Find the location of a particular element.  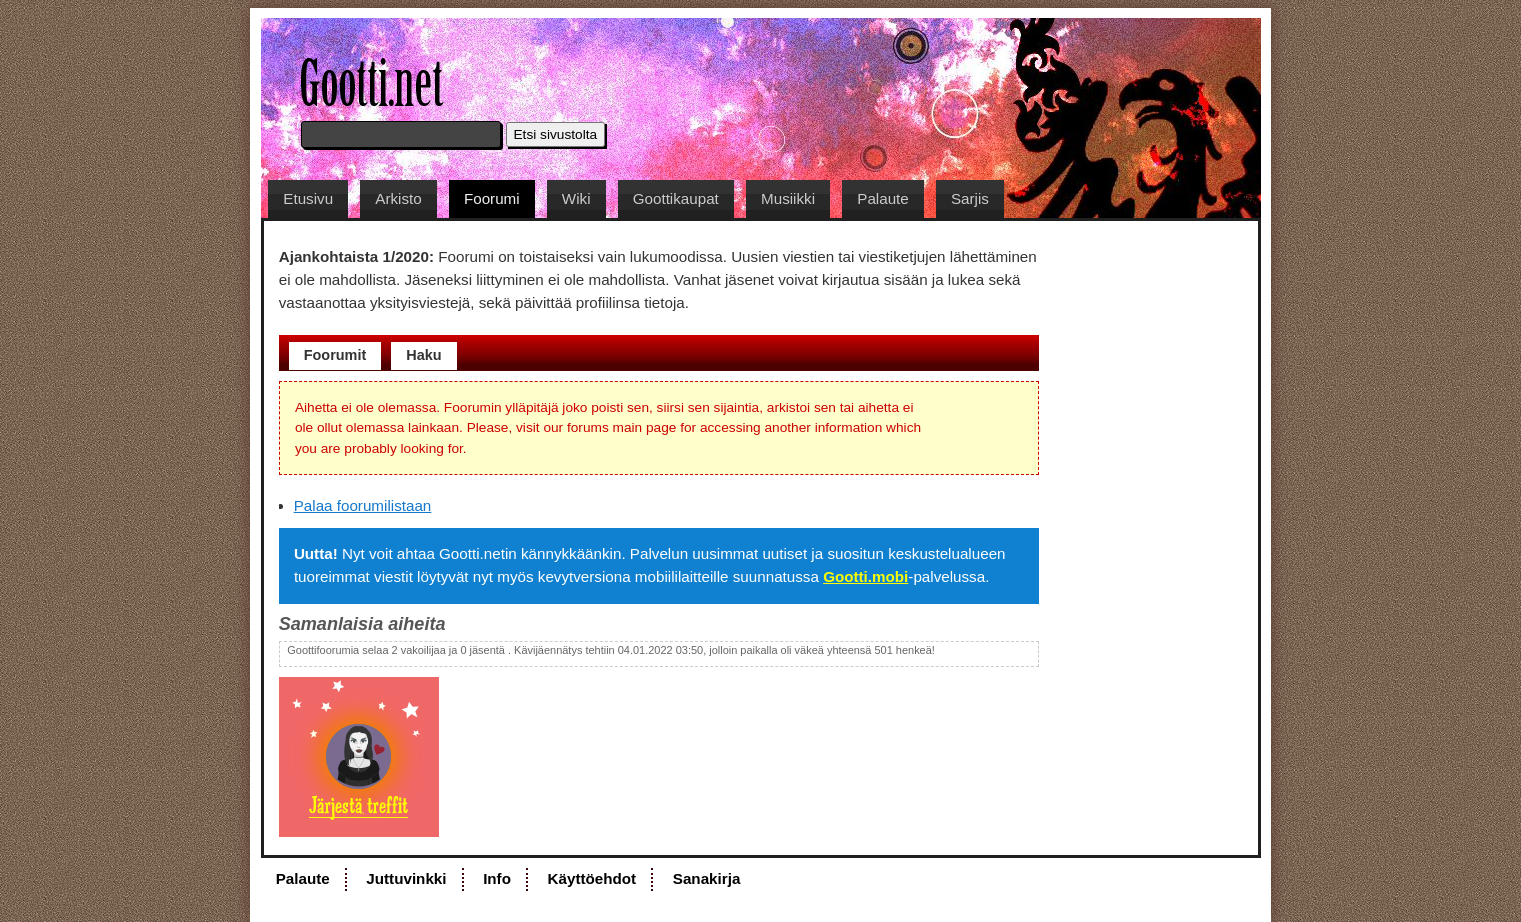

Goottikaupat is located at coordinates (676, 198).